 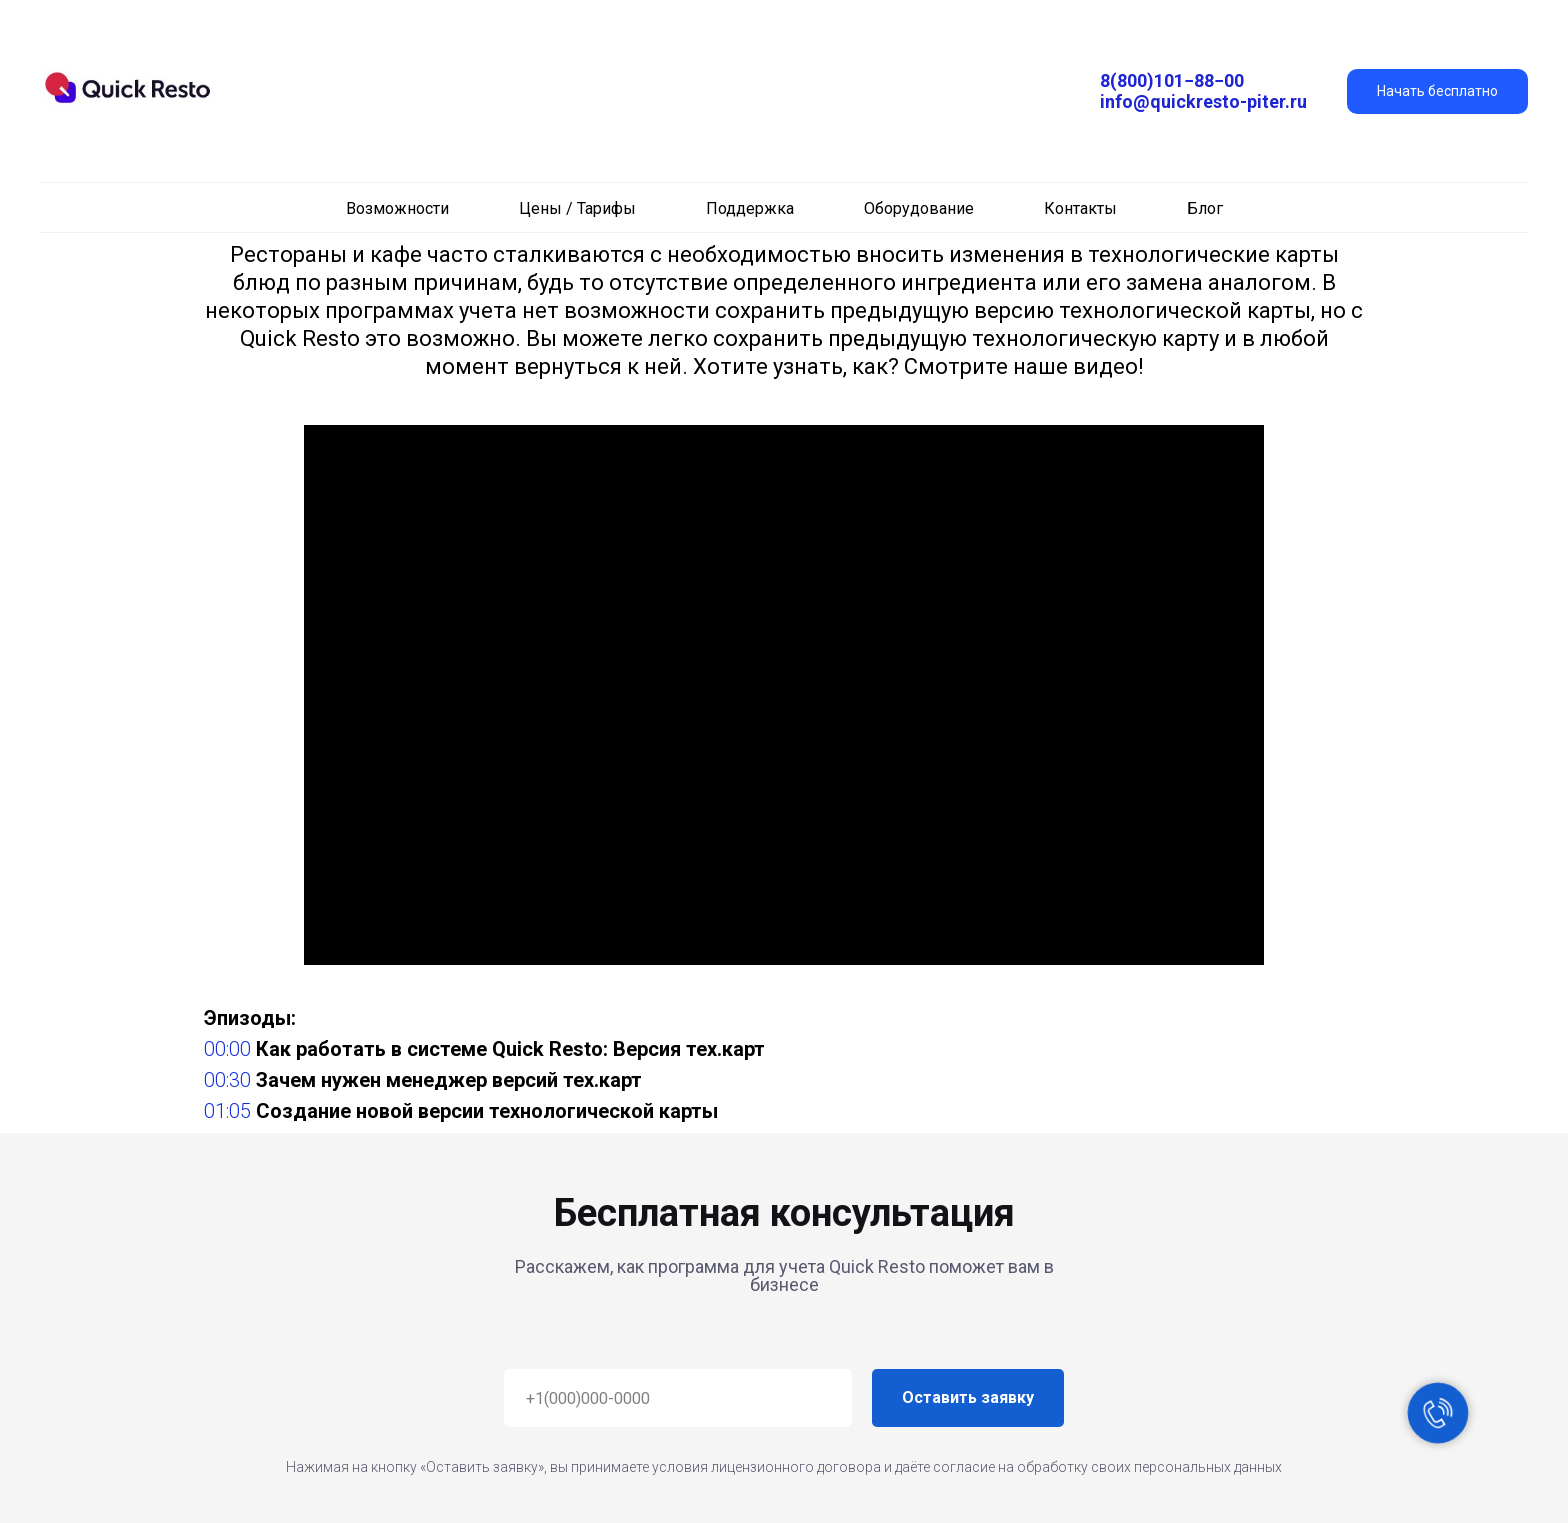 What do you see at coordinates (750, 208) in the screenshot?
I see `Поддержка` at bounding box center [750, 208].